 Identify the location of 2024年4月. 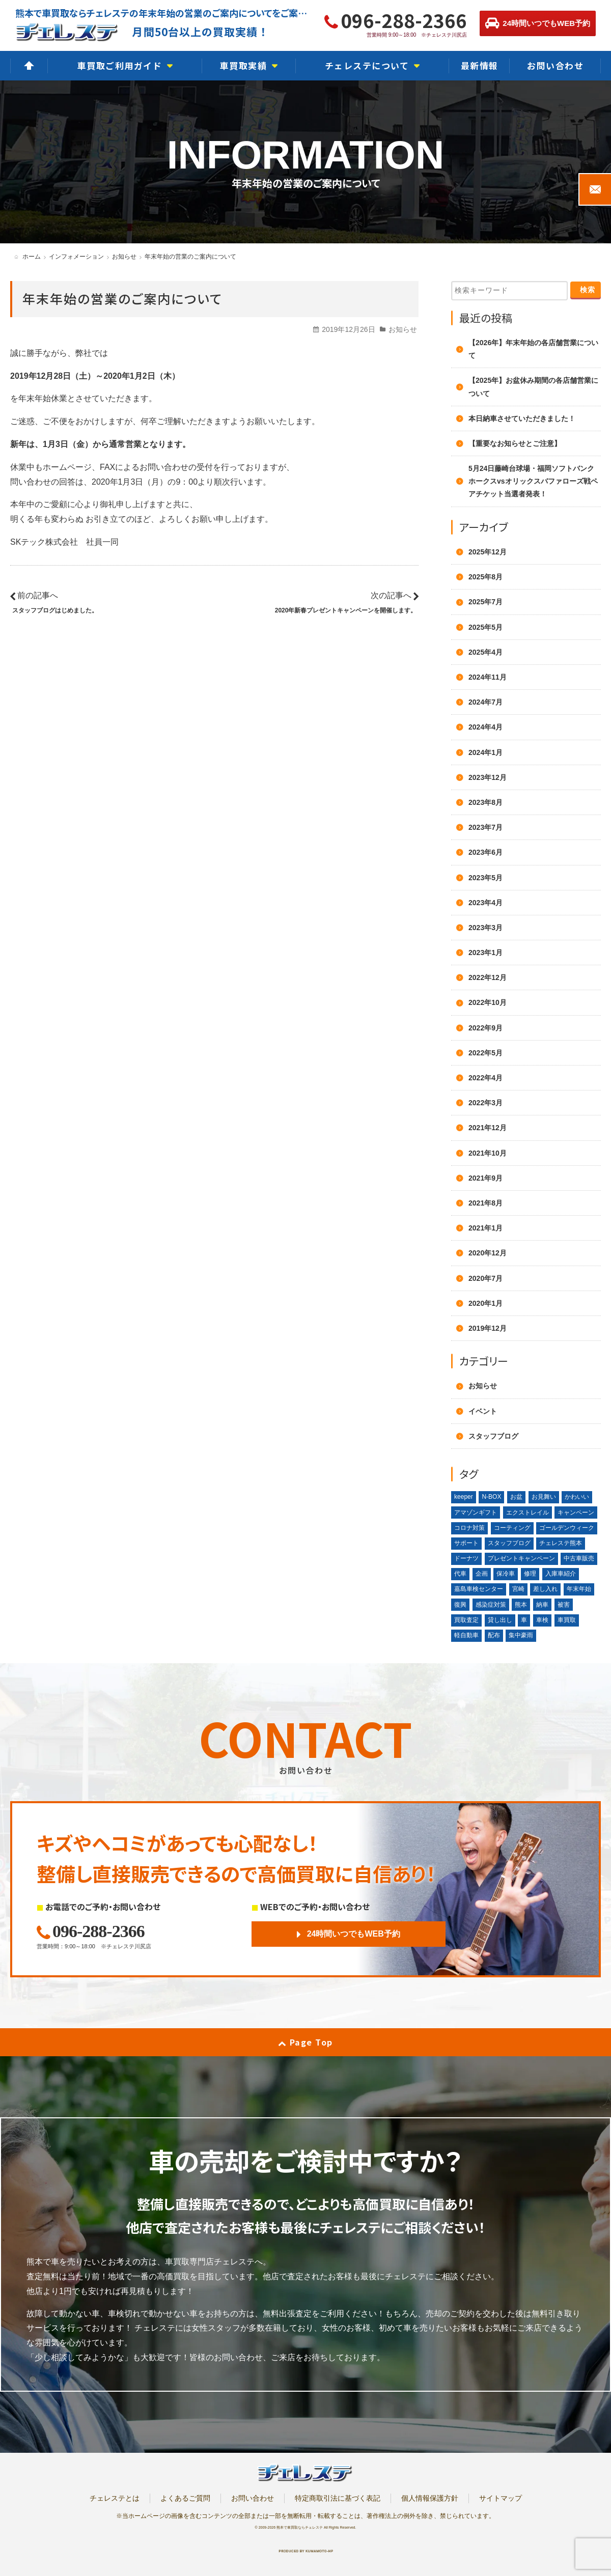
(485, 727).